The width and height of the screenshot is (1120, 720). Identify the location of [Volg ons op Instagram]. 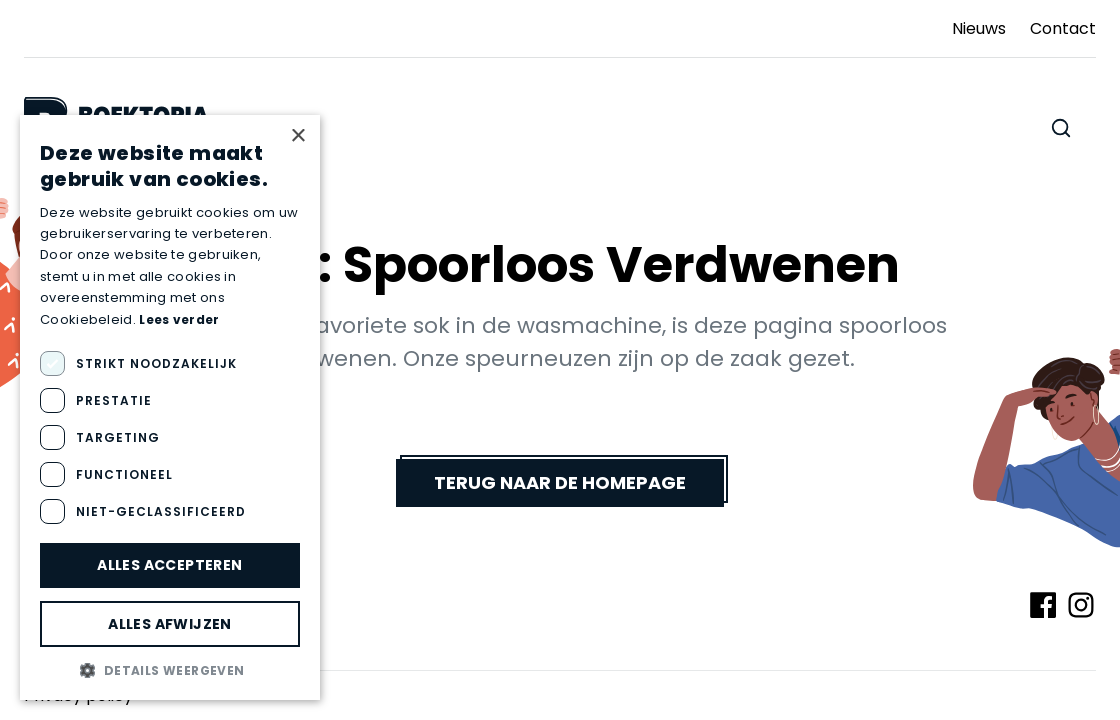
(1081, 605).